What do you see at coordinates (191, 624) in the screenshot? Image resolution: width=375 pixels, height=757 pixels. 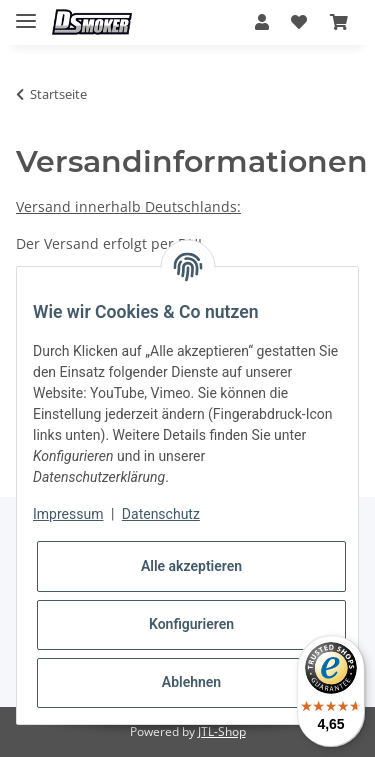 I see `Konfigurieren` at bounding box center [191, 624].